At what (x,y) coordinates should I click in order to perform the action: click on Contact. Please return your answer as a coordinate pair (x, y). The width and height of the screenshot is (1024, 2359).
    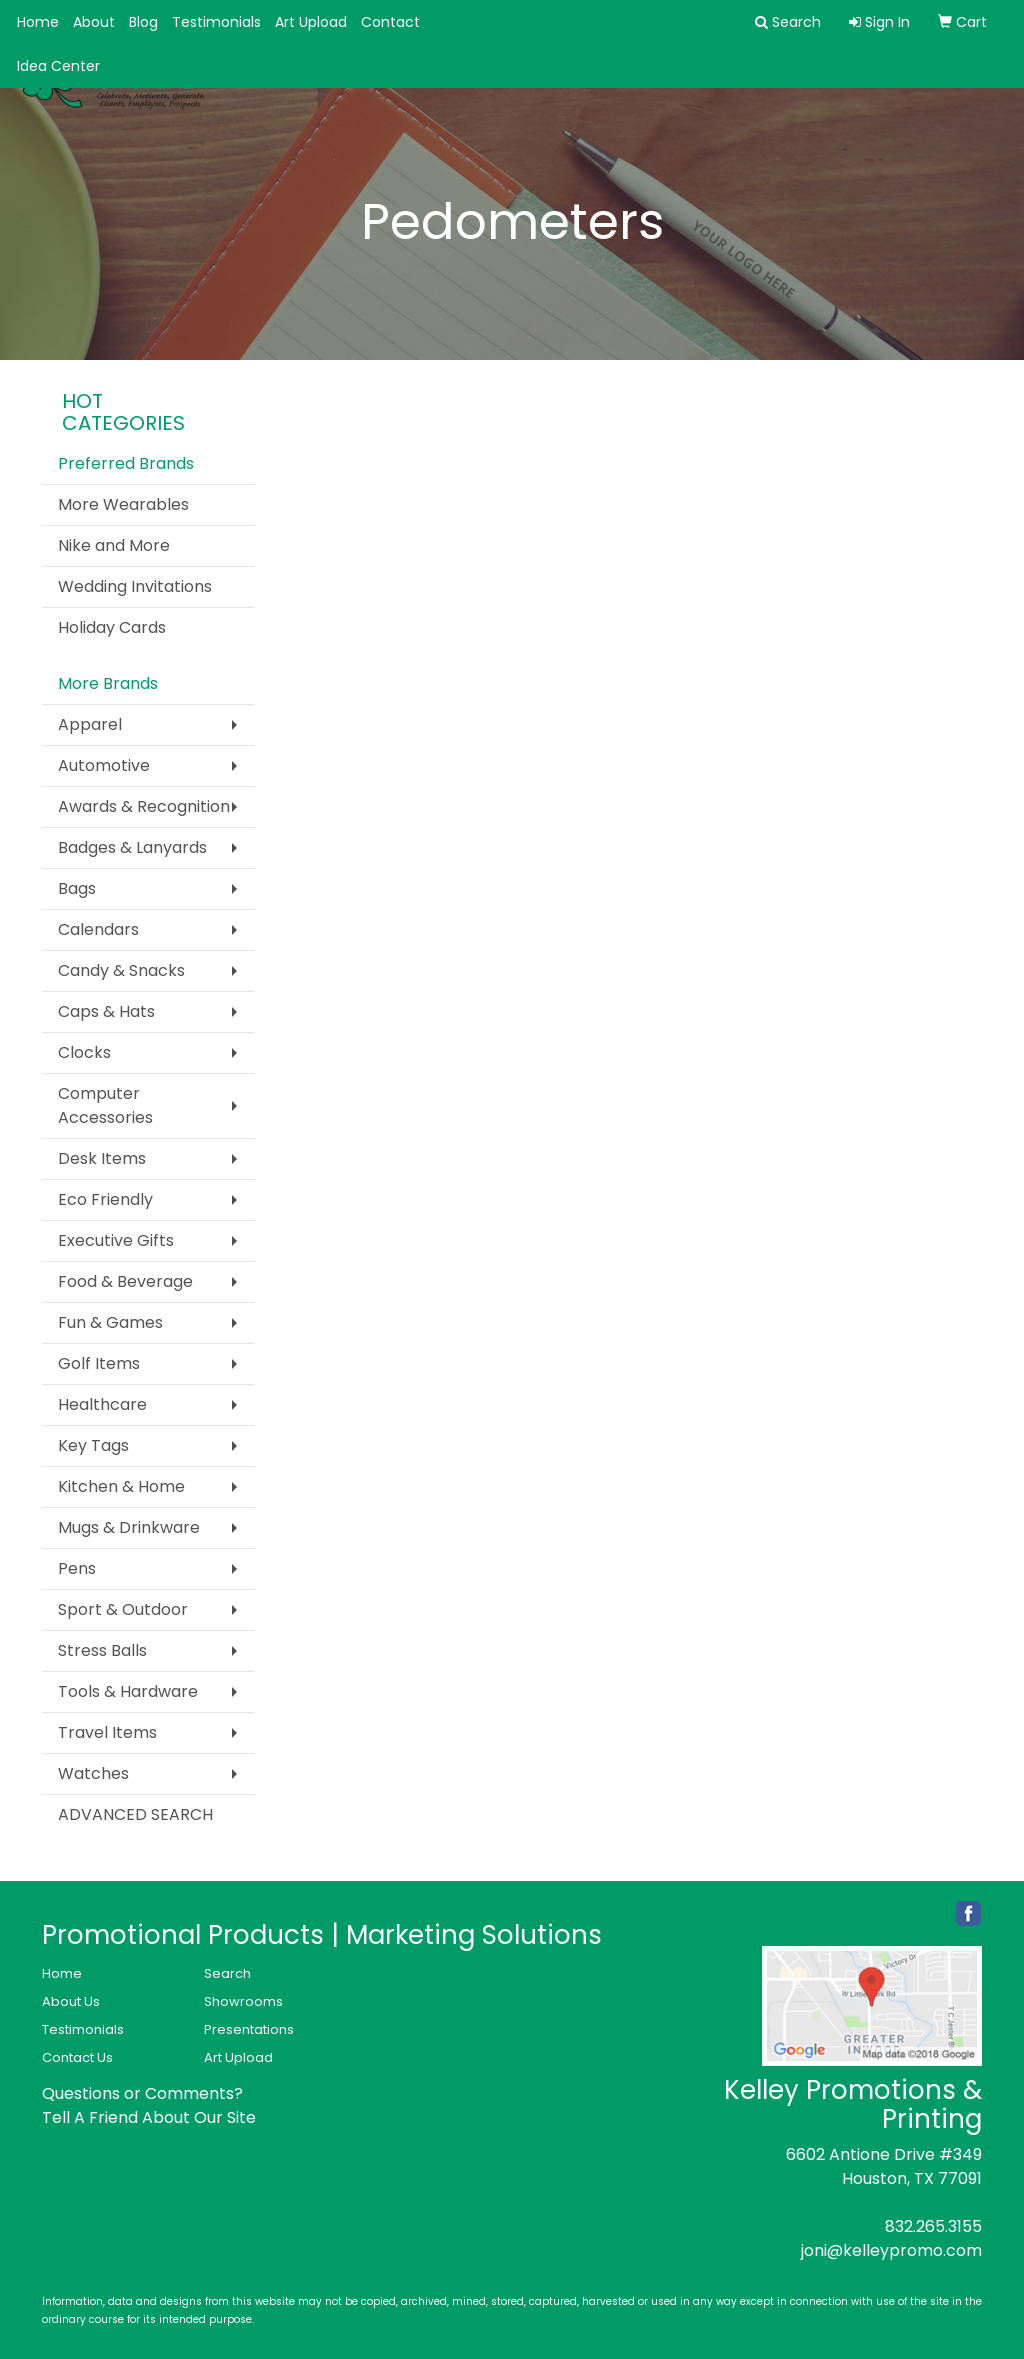
    Looking at the image, I should click on (390, 22).